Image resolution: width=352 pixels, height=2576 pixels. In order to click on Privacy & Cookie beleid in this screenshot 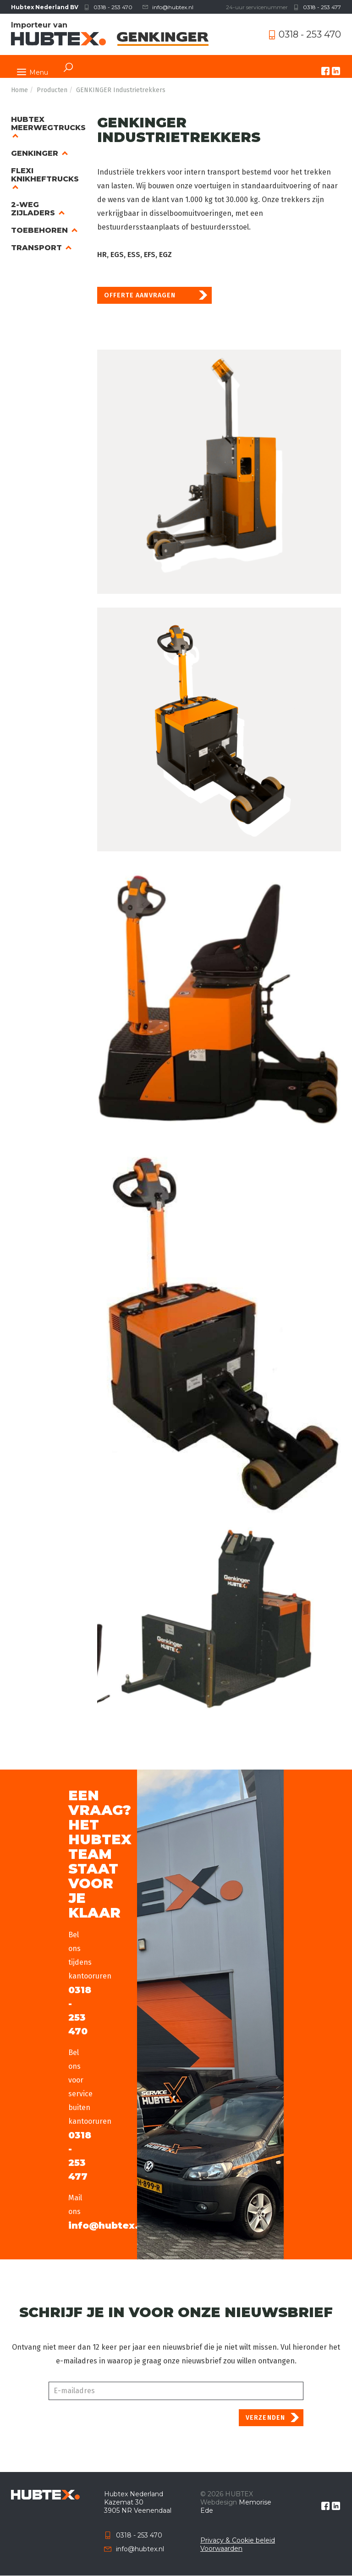, I will do `click(237, 2540)`.